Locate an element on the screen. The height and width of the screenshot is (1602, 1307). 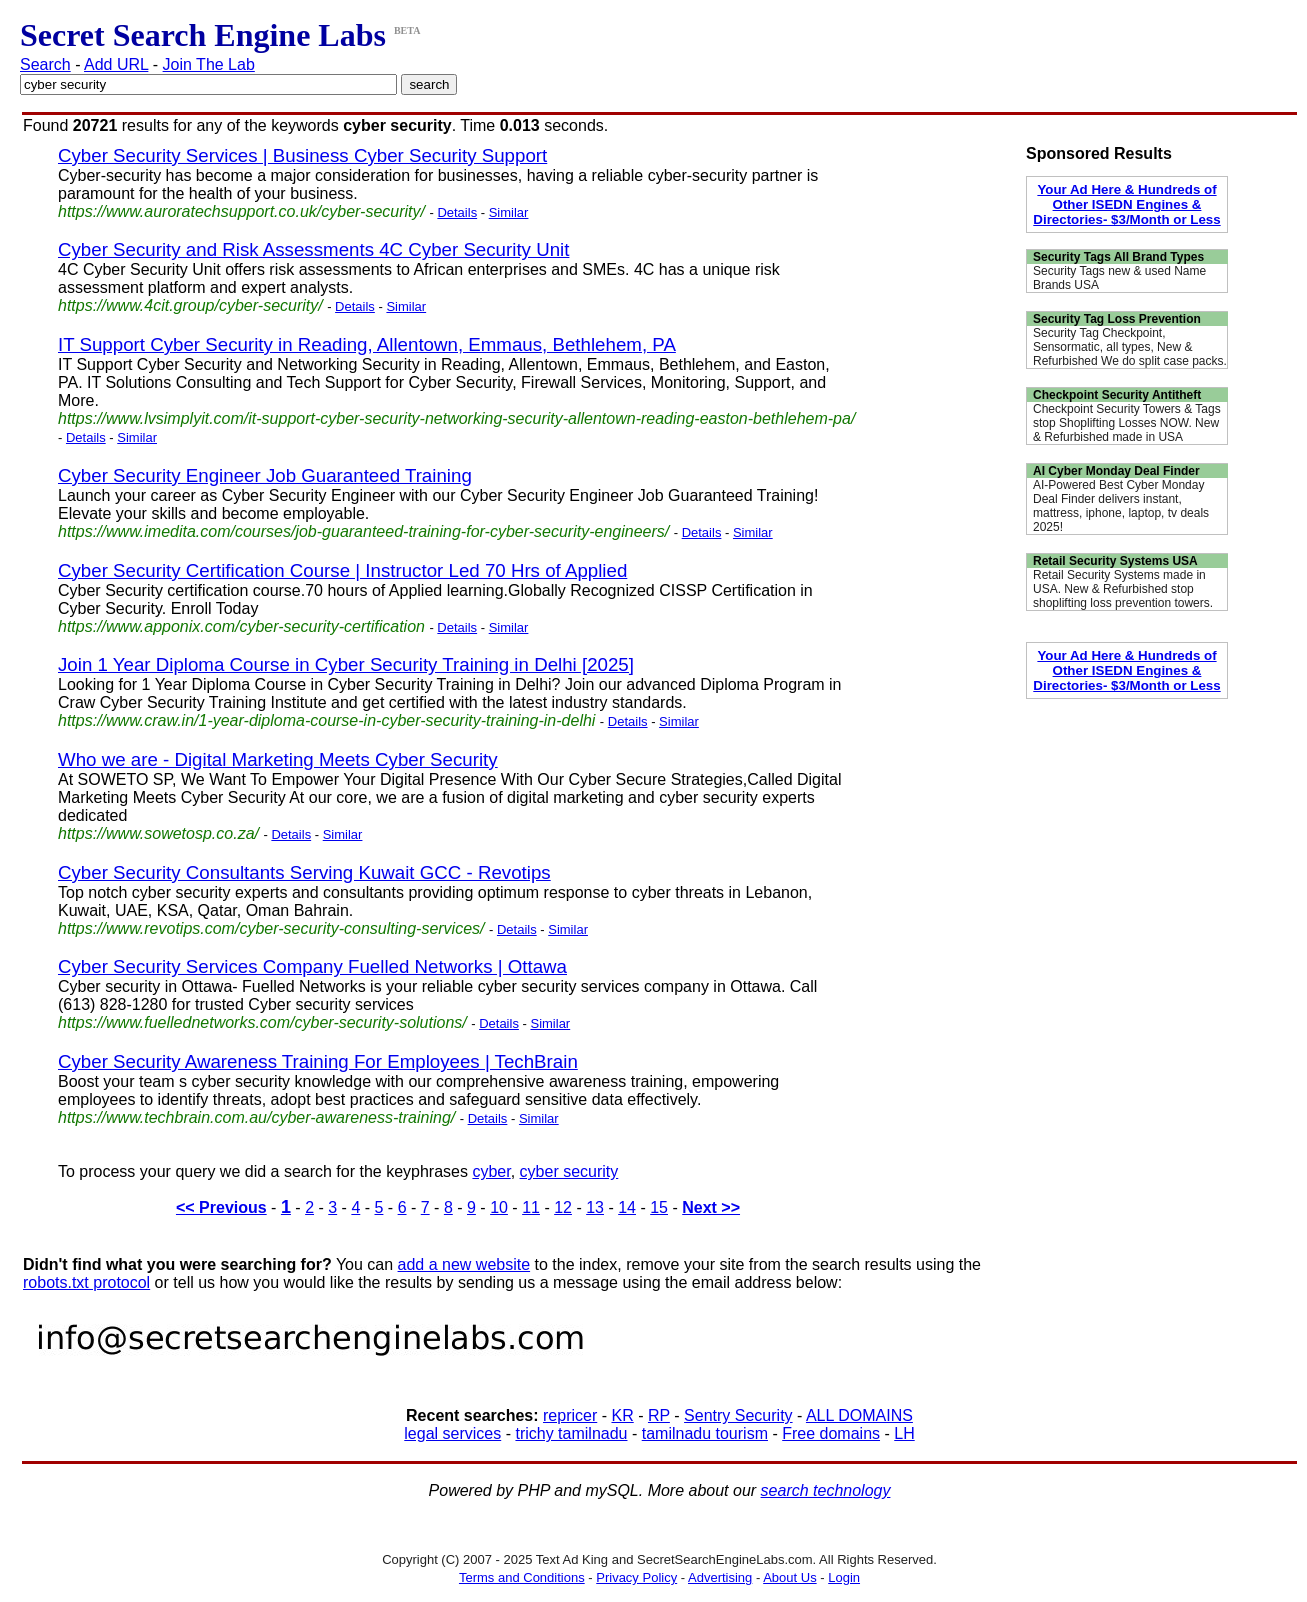
Cyber Security Consultants Serving Kuwait GCC - Revotips is located at coordinates (304, 872).